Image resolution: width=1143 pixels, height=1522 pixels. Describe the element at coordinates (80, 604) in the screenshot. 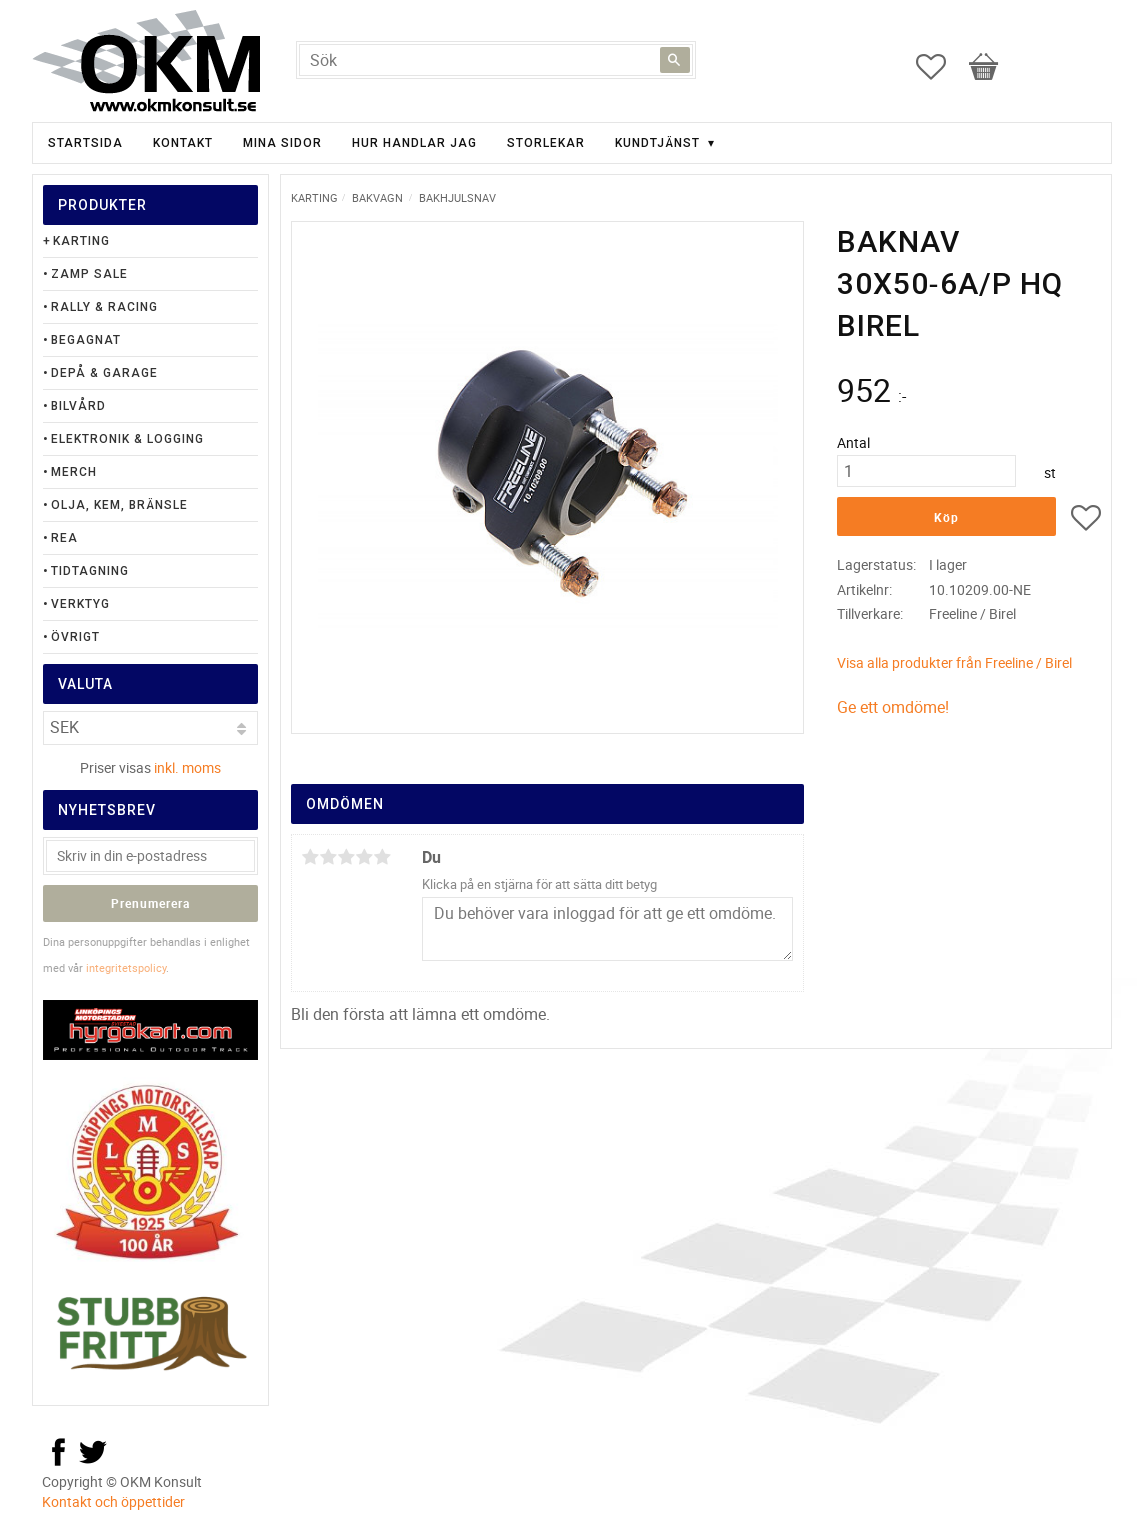

I see `Verktyg [menuitem]` at that location.